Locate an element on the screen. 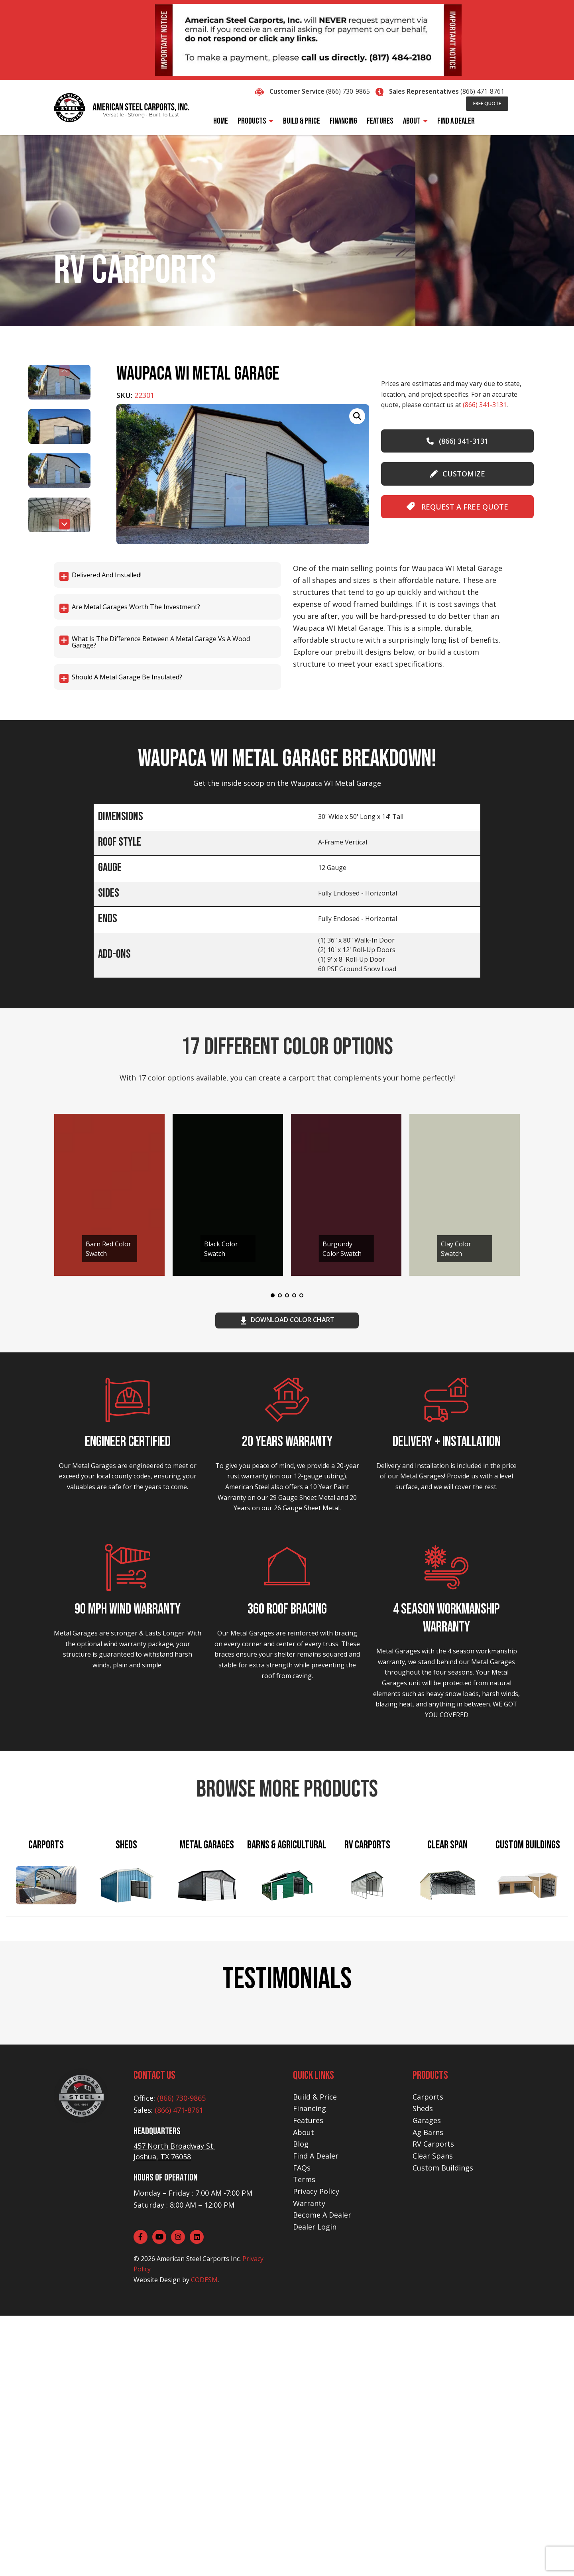 This screenshot has height=2576, width=574. Features [menuitem] is located at coordinates (380, 121).